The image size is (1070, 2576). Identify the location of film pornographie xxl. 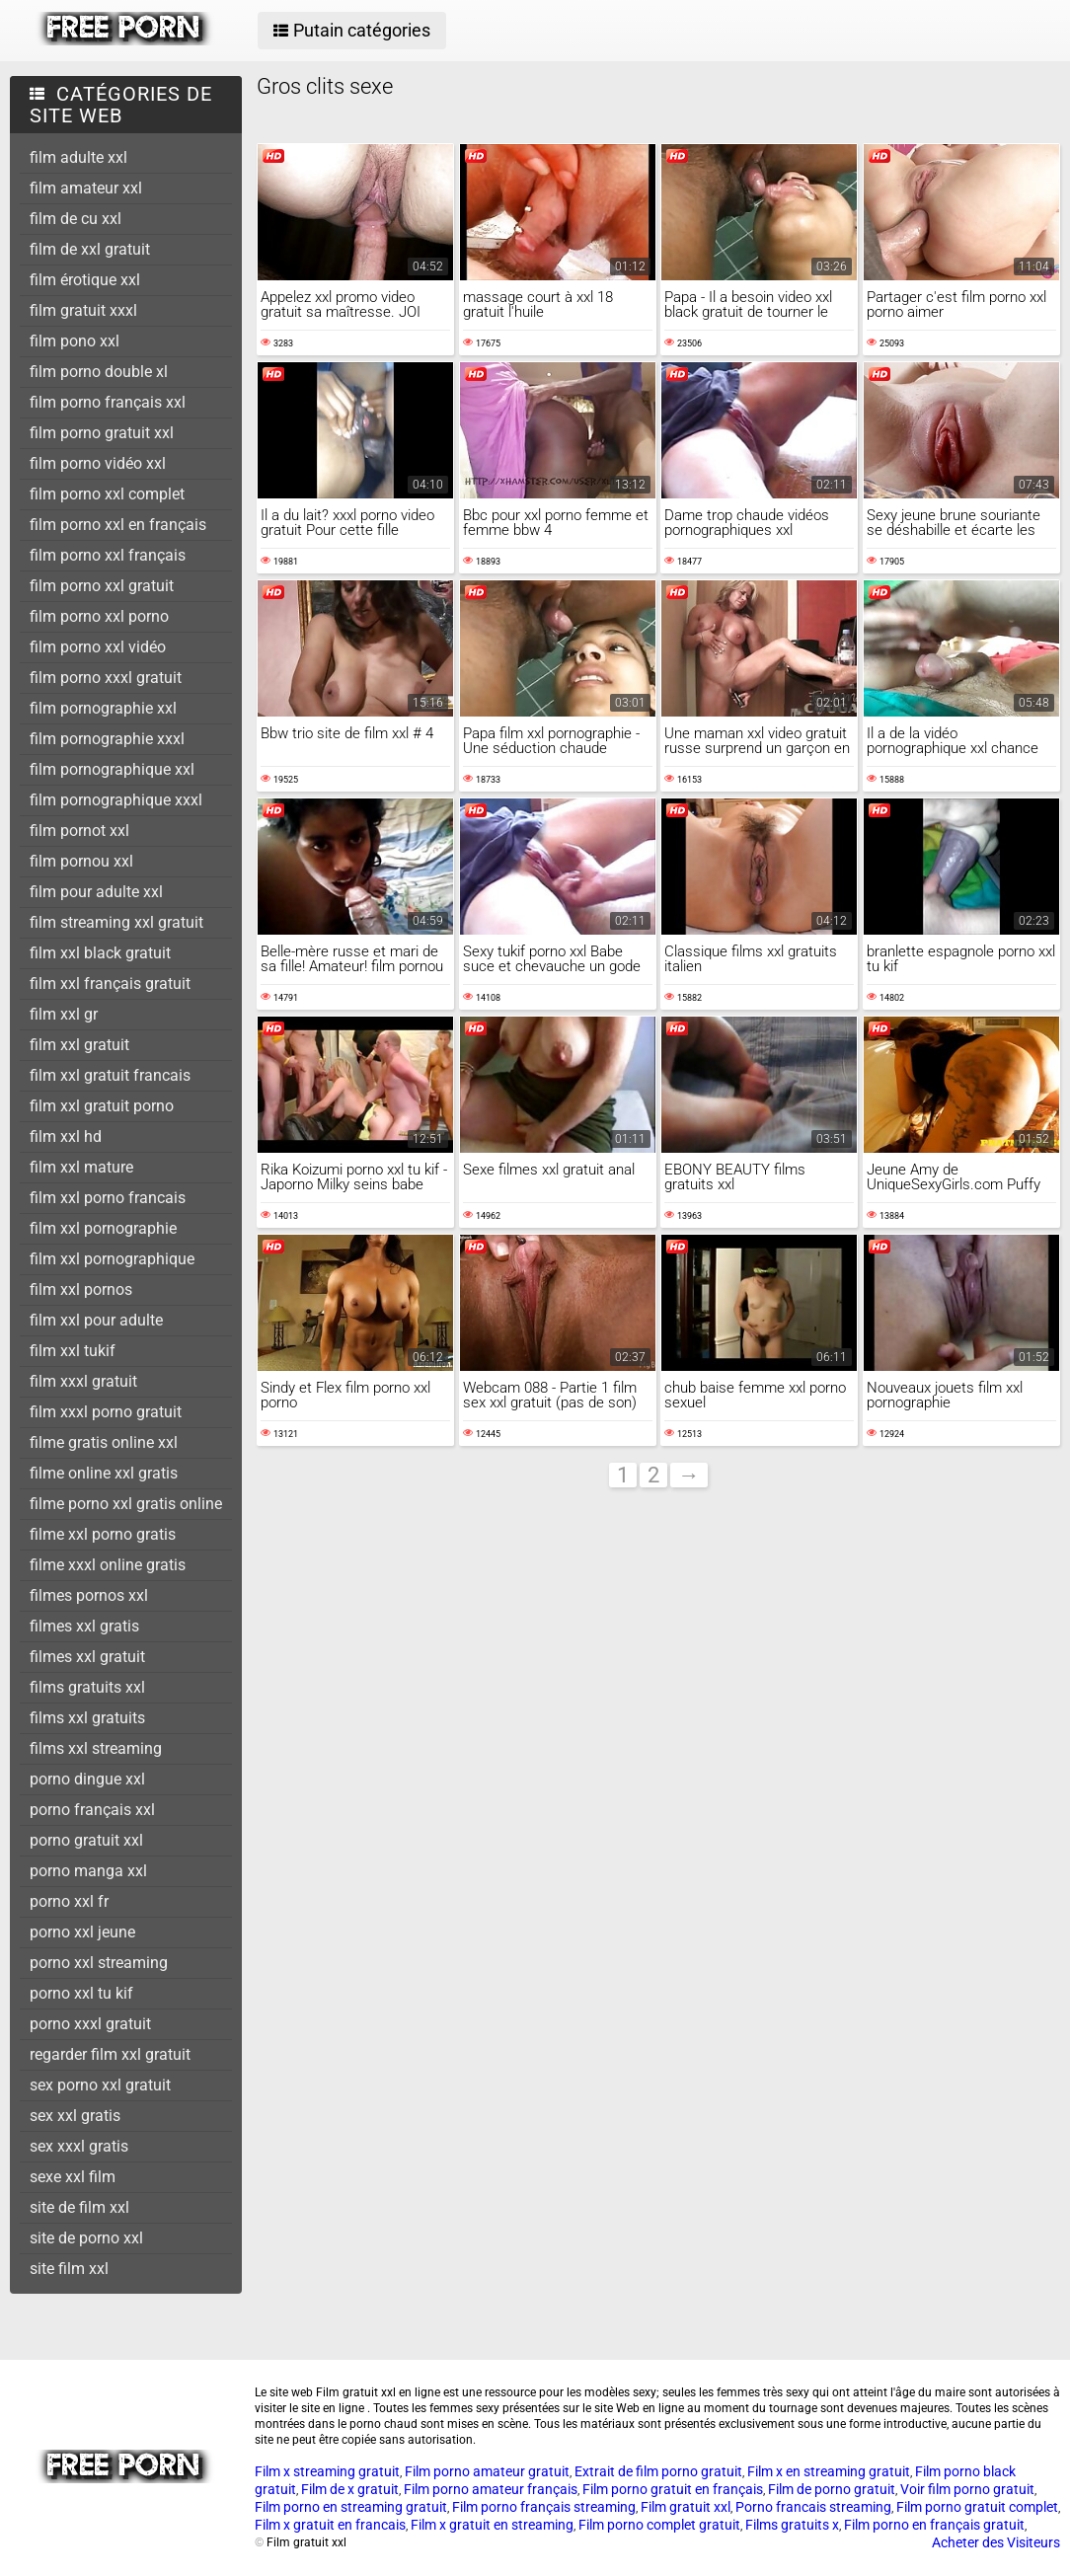
(103, 708).